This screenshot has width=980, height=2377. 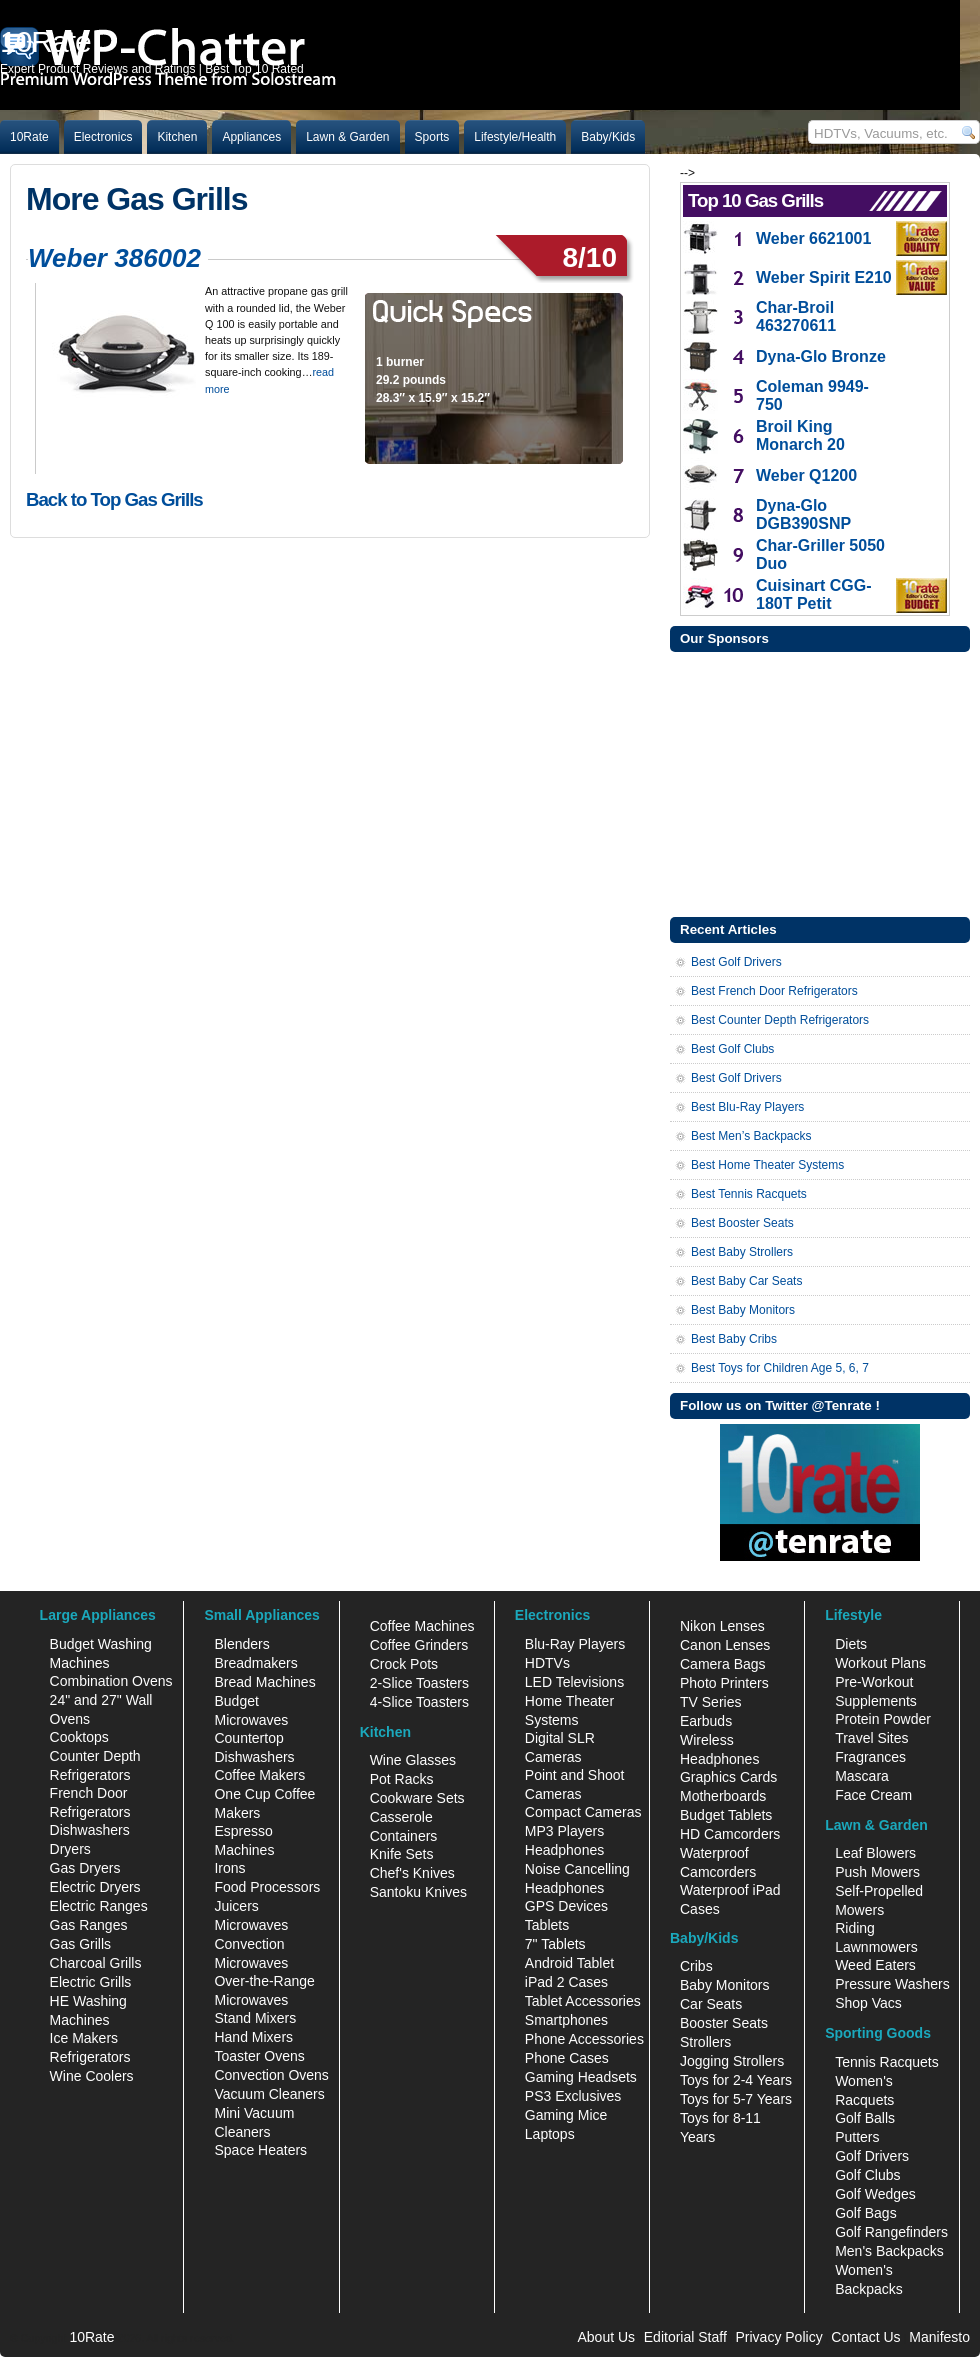 What do you see at coordinates (883, 1719) in the screenshot?
I see `Protein Powder` at bounding box center [883, 1719].